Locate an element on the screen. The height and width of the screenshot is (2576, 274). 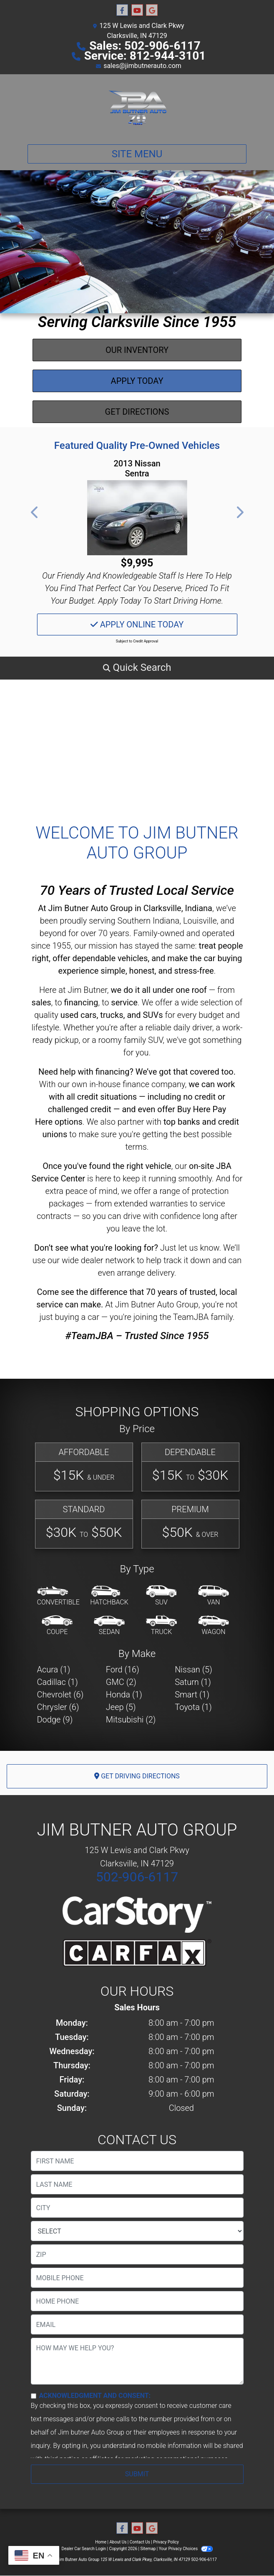
GMC (2) [GMCs for sale in Clarksville, IN] is located at coordinates (121, 1682).